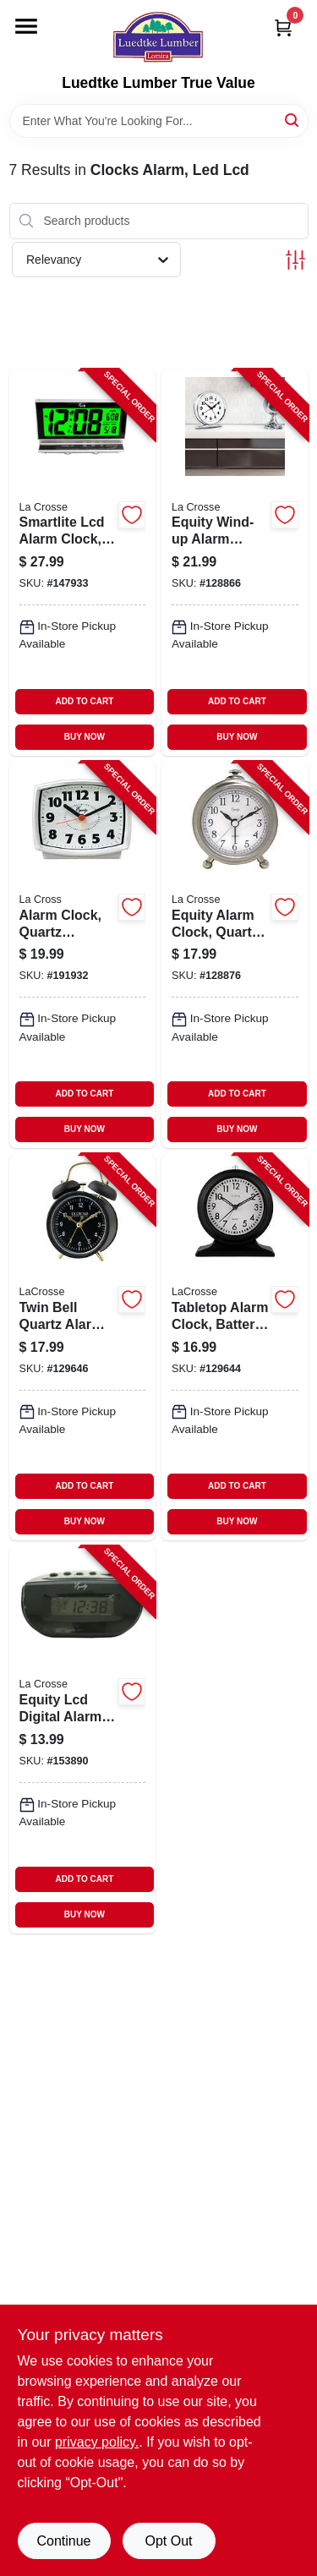  What do you see at coordinates (82, 1739) in the screenshot?
I see `[Go to equity-lcd-digital-alarm-clock-snooze-047404310038-153890 product page]` at bounding box center [82, 1739].